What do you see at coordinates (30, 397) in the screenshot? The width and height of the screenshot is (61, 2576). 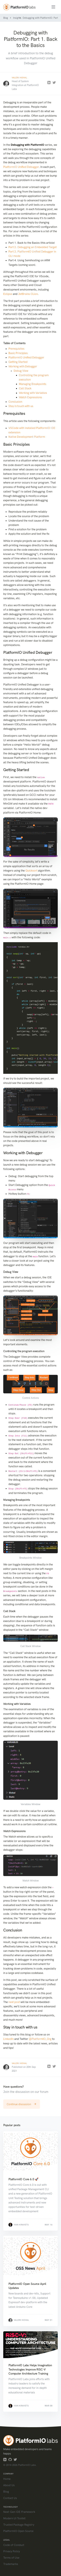 I see `Watch Expressions` at bounding box center [30, 397].